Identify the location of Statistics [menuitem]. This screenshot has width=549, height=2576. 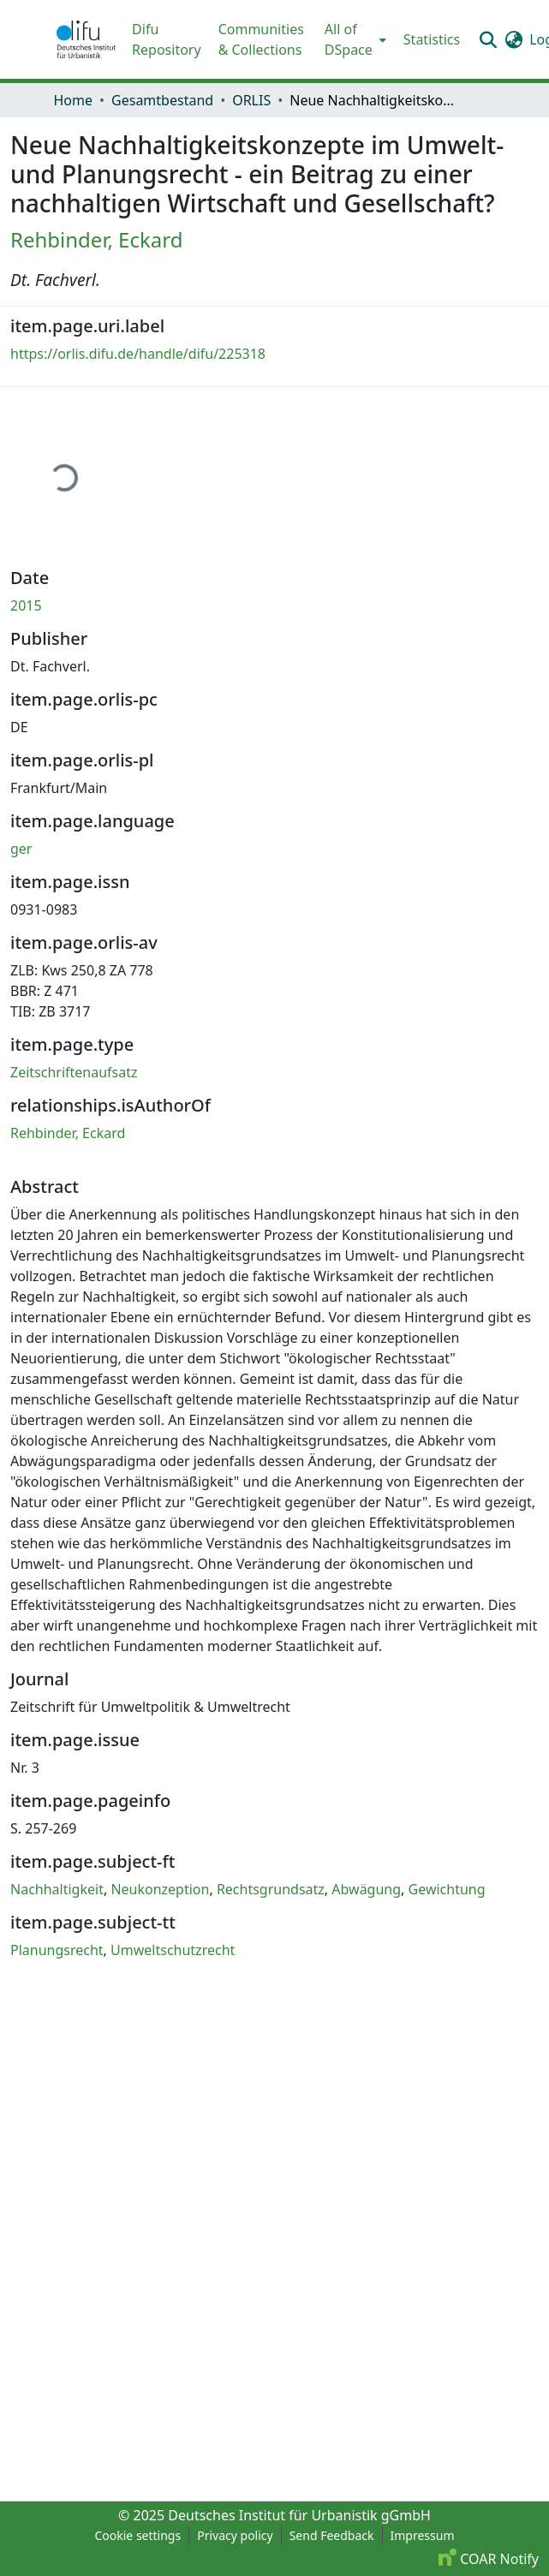
(431, 39).